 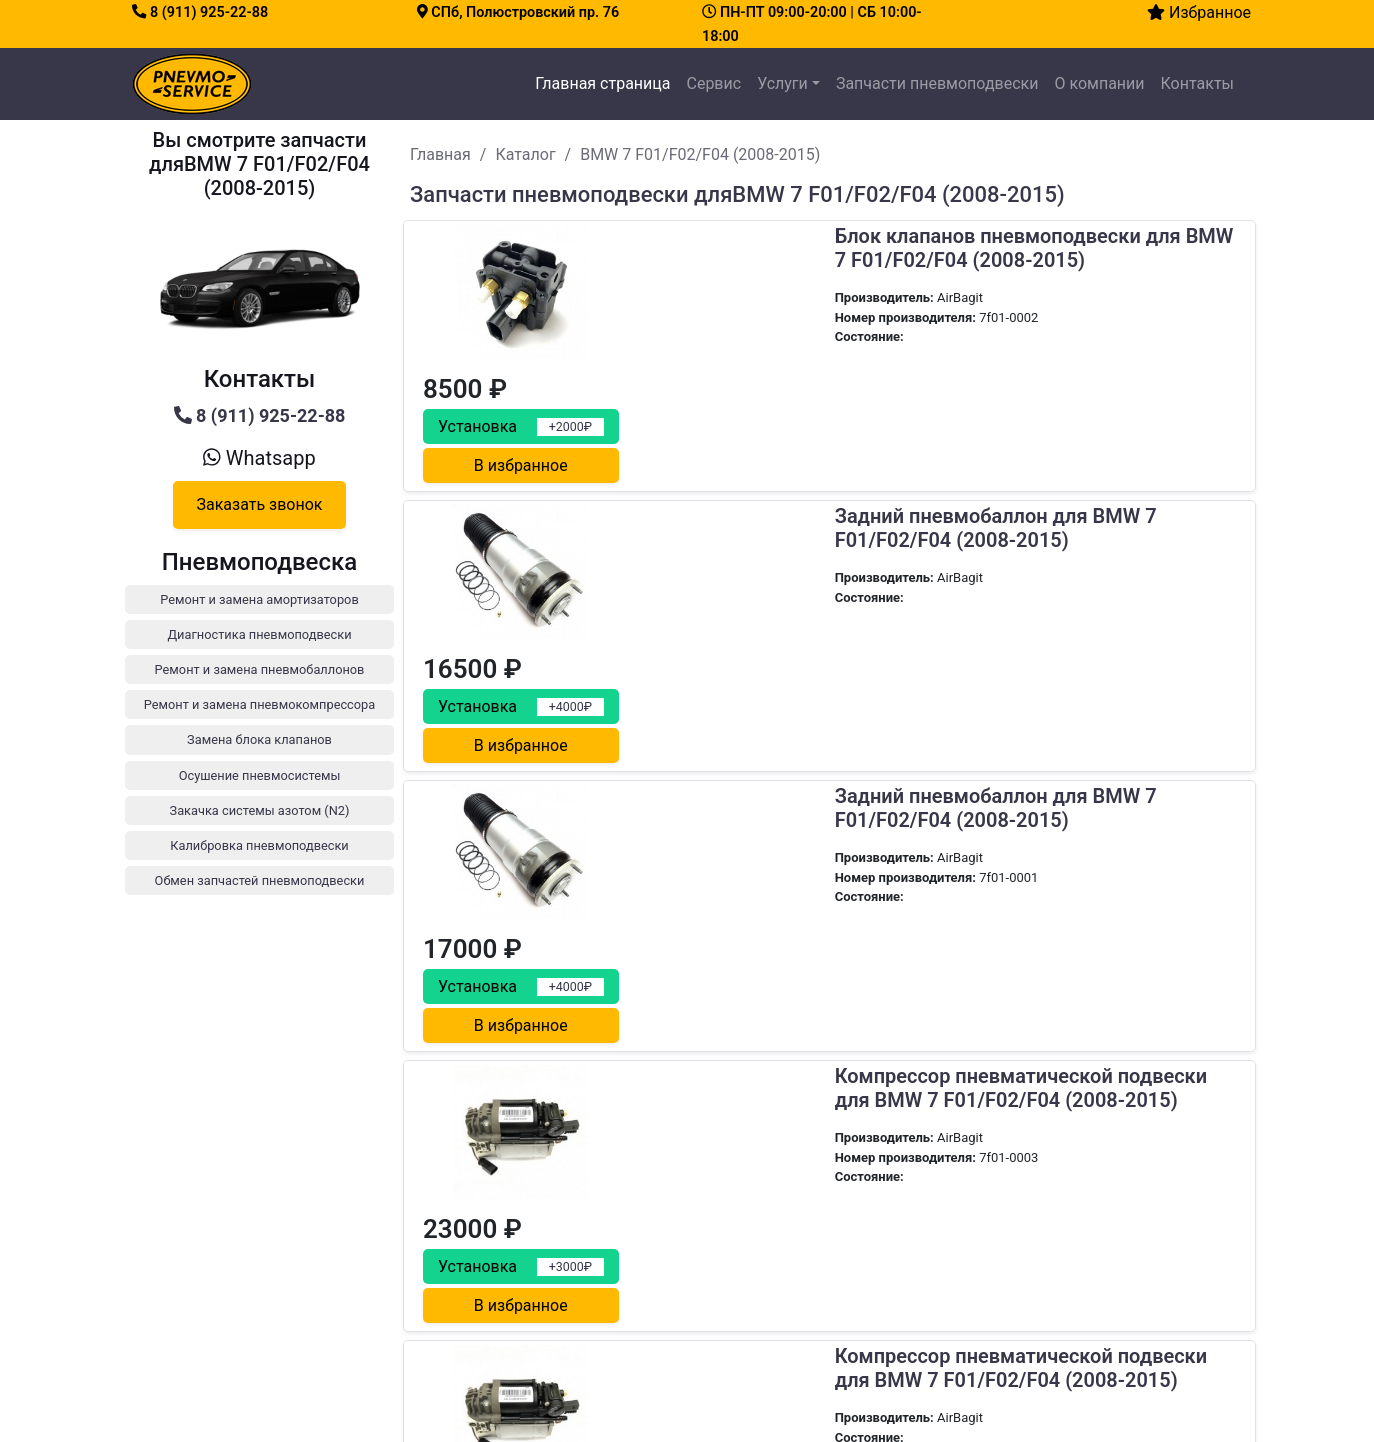 What do you see at coordinates (259, 504) in the screenshot?
I see `Заказать звонок` at bounding box center [259, 504].